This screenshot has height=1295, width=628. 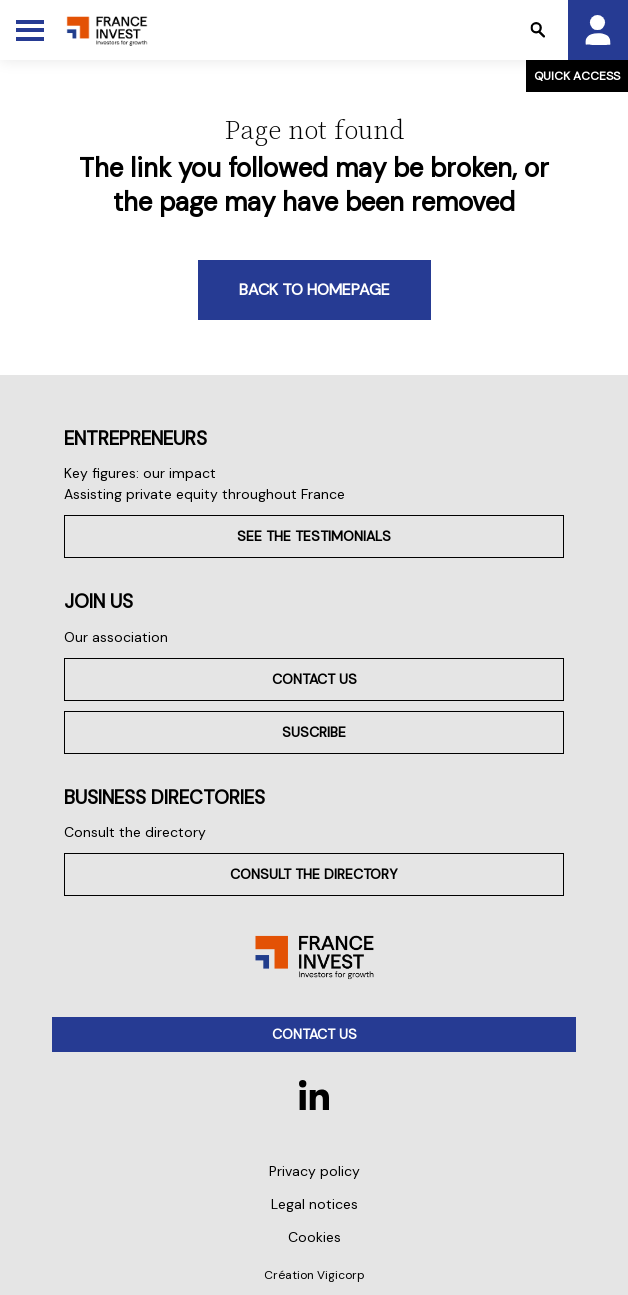 What do you see at coordinates (314, 289) in the screenshot?
I see `Back to homepage` at bounding box center [314, 289].